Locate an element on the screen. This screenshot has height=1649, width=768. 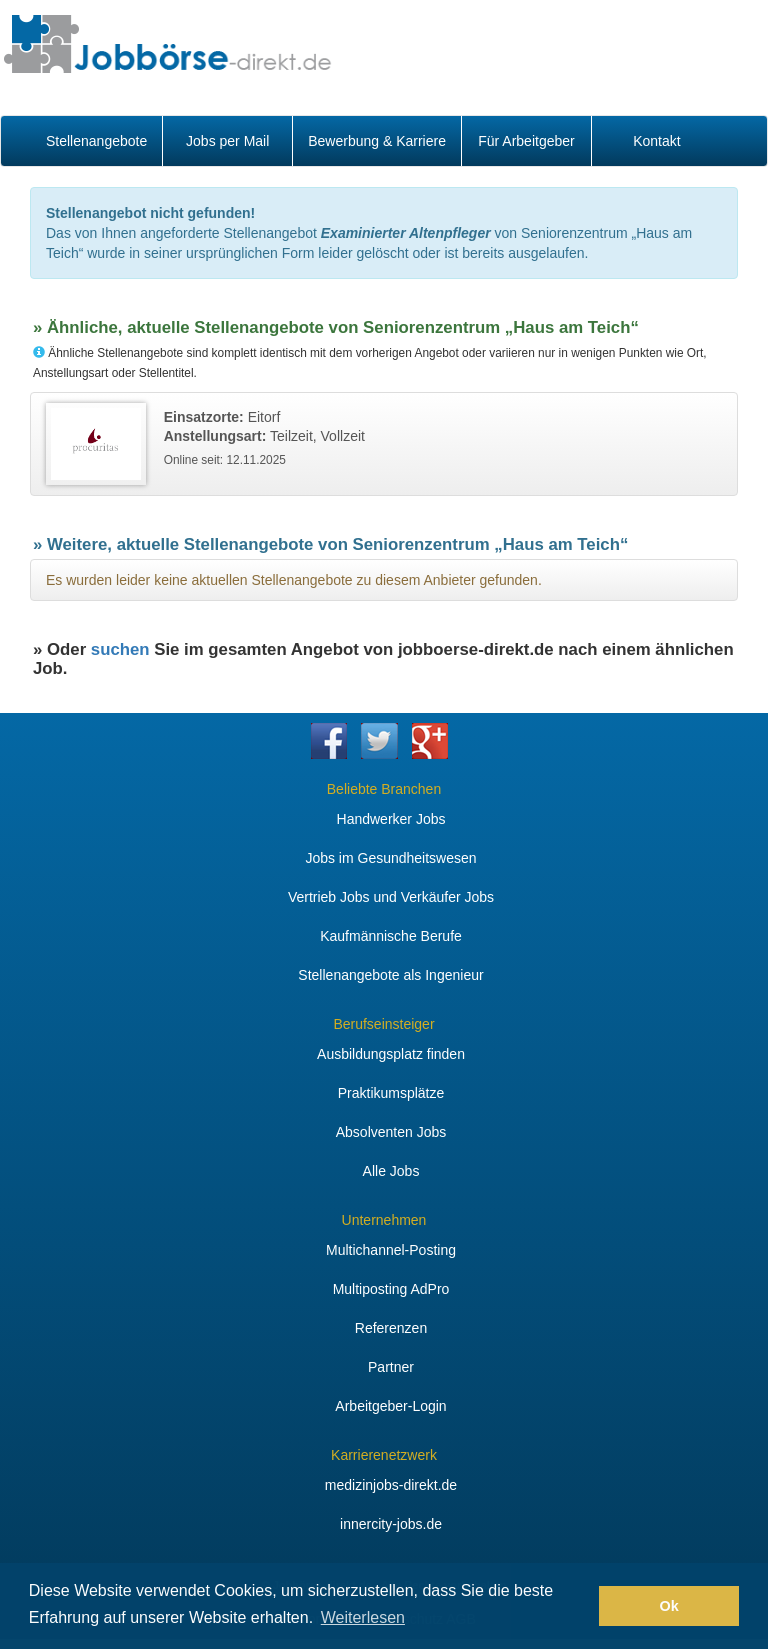
Handwerker Jobs is located at coordinates (391, 819).